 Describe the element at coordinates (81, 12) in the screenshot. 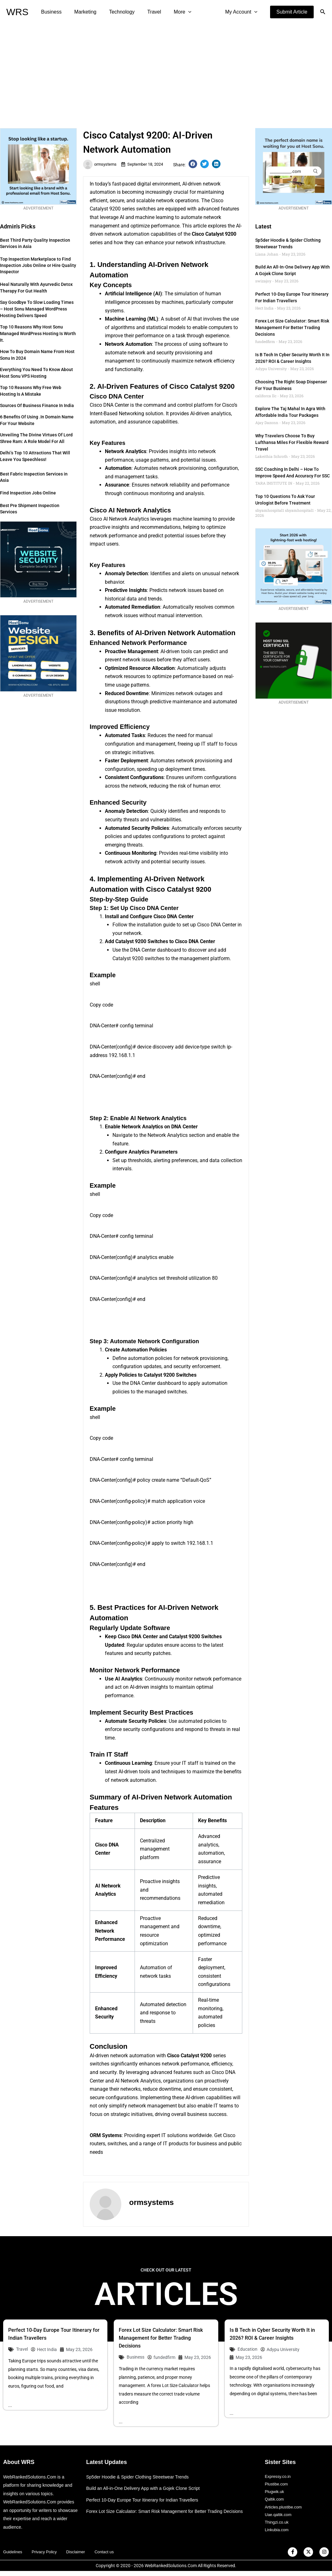

I see `Marketing` at that location.